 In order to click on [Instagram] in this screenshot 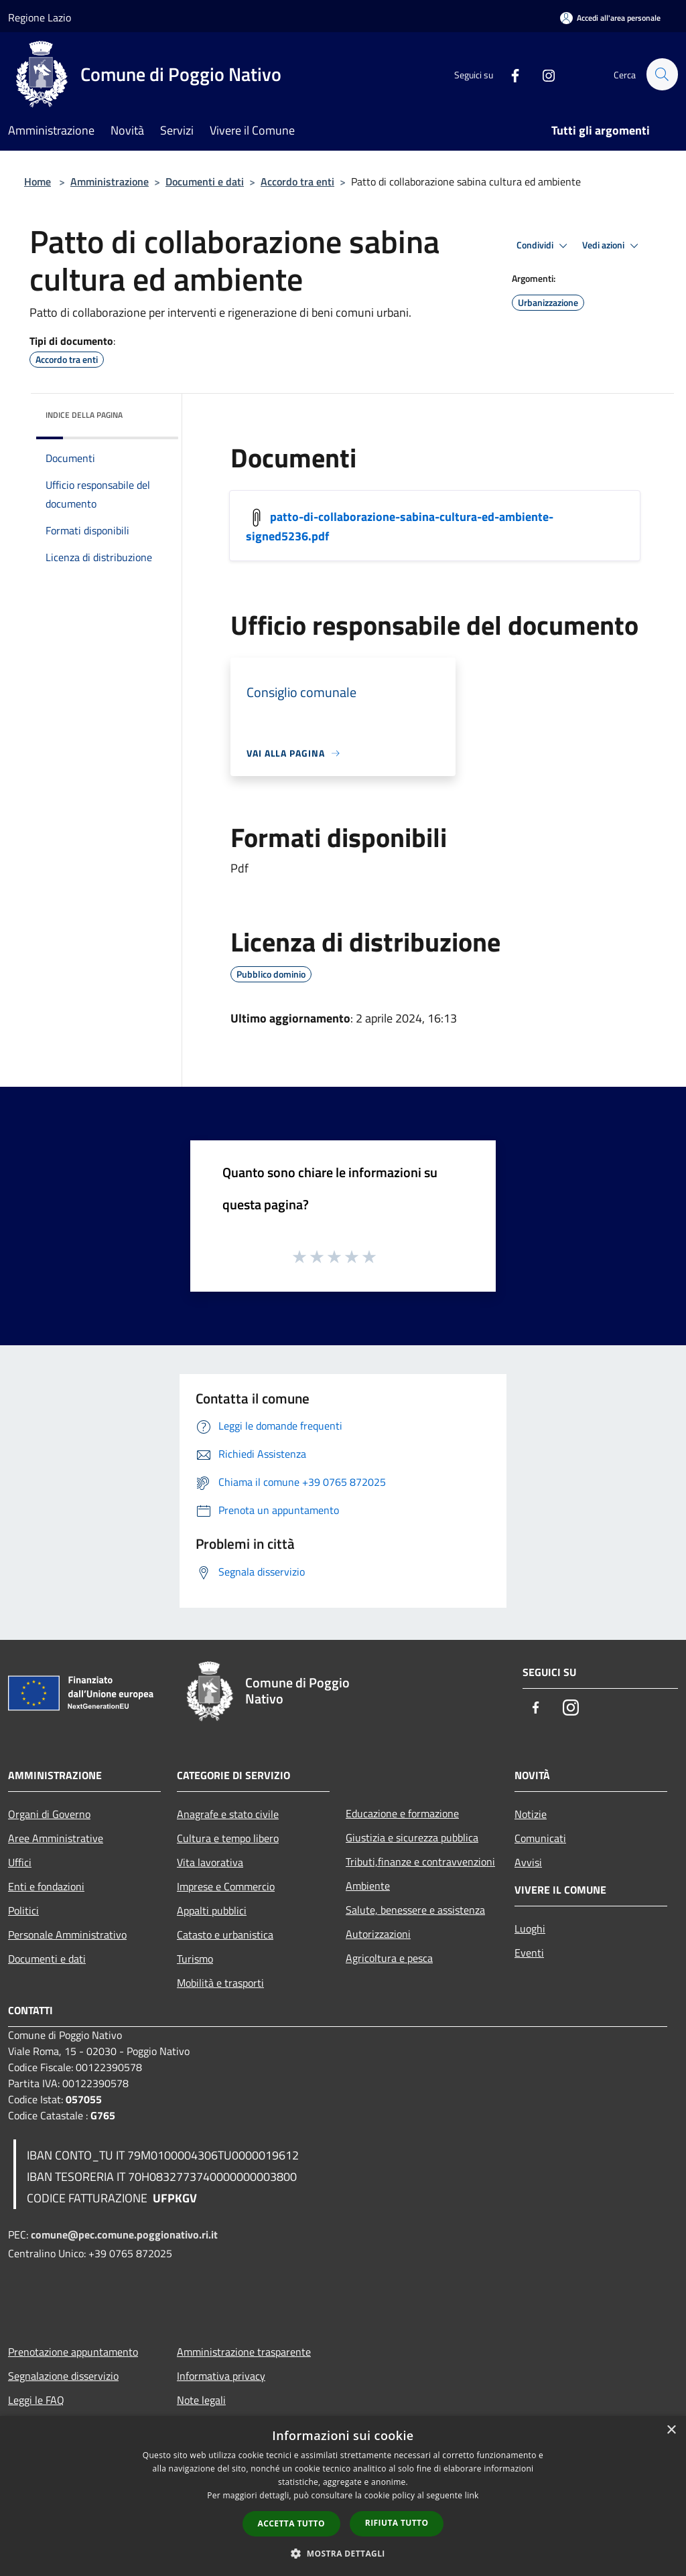, I will do `click(542, 74)`.